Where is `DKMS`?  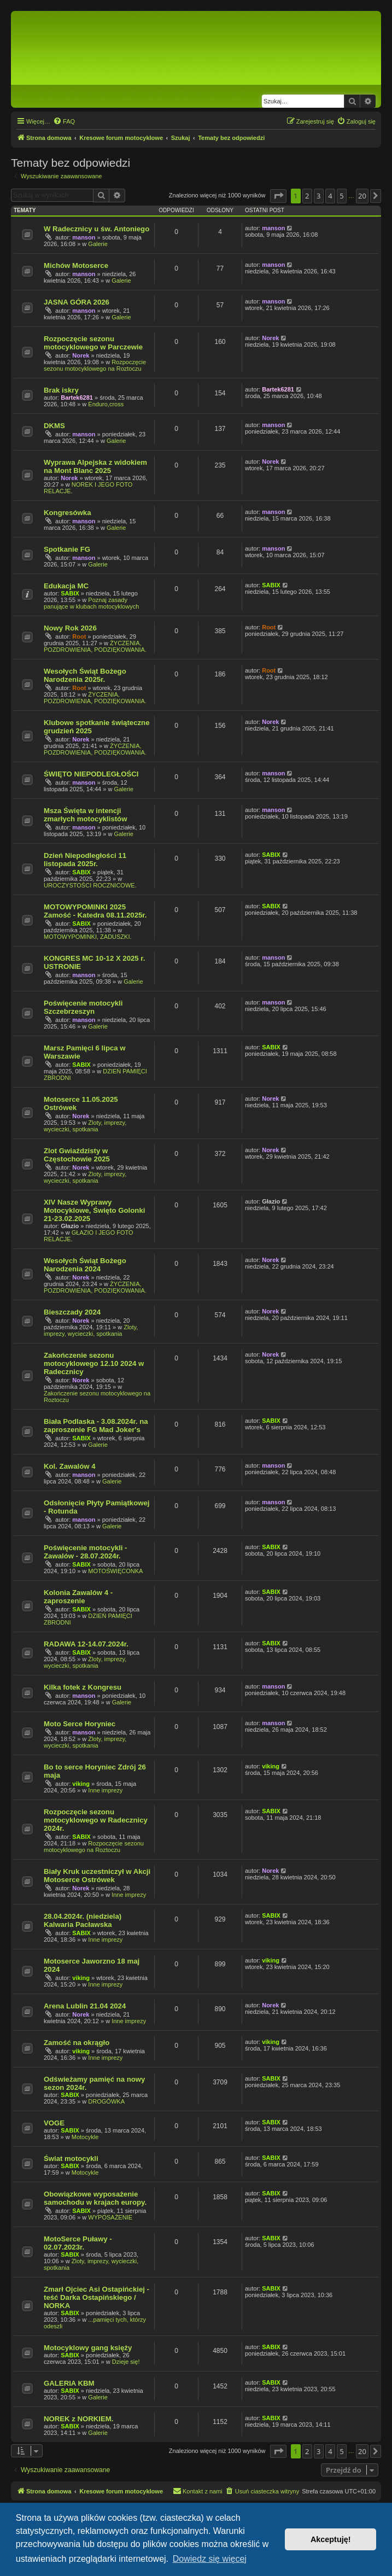
DKMS is located at coordinates (54, 426).